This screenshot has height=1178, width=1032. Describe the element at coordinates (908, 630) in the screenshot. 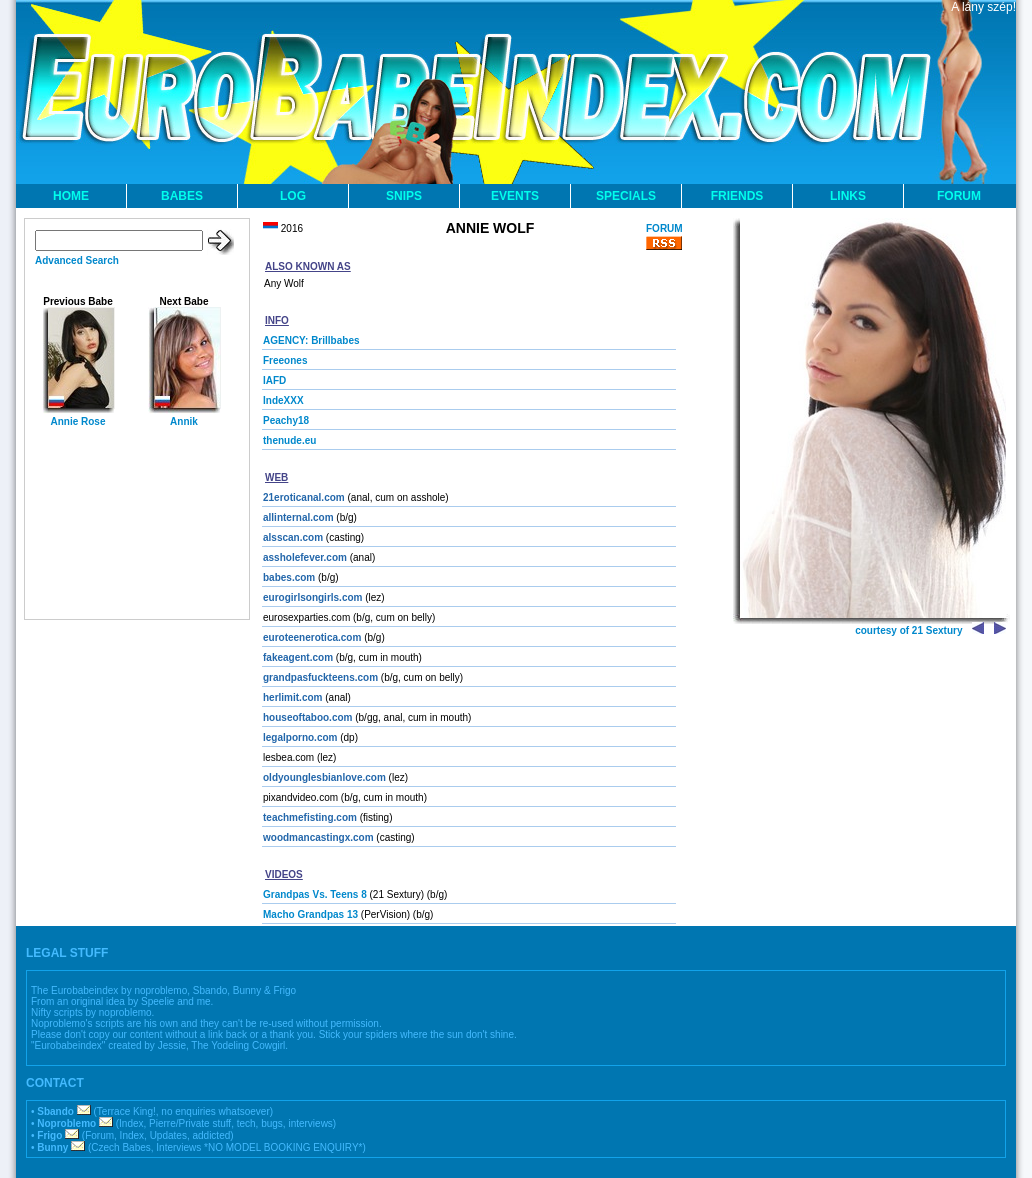

I see `courtesy of 21 Sextury` at that location.